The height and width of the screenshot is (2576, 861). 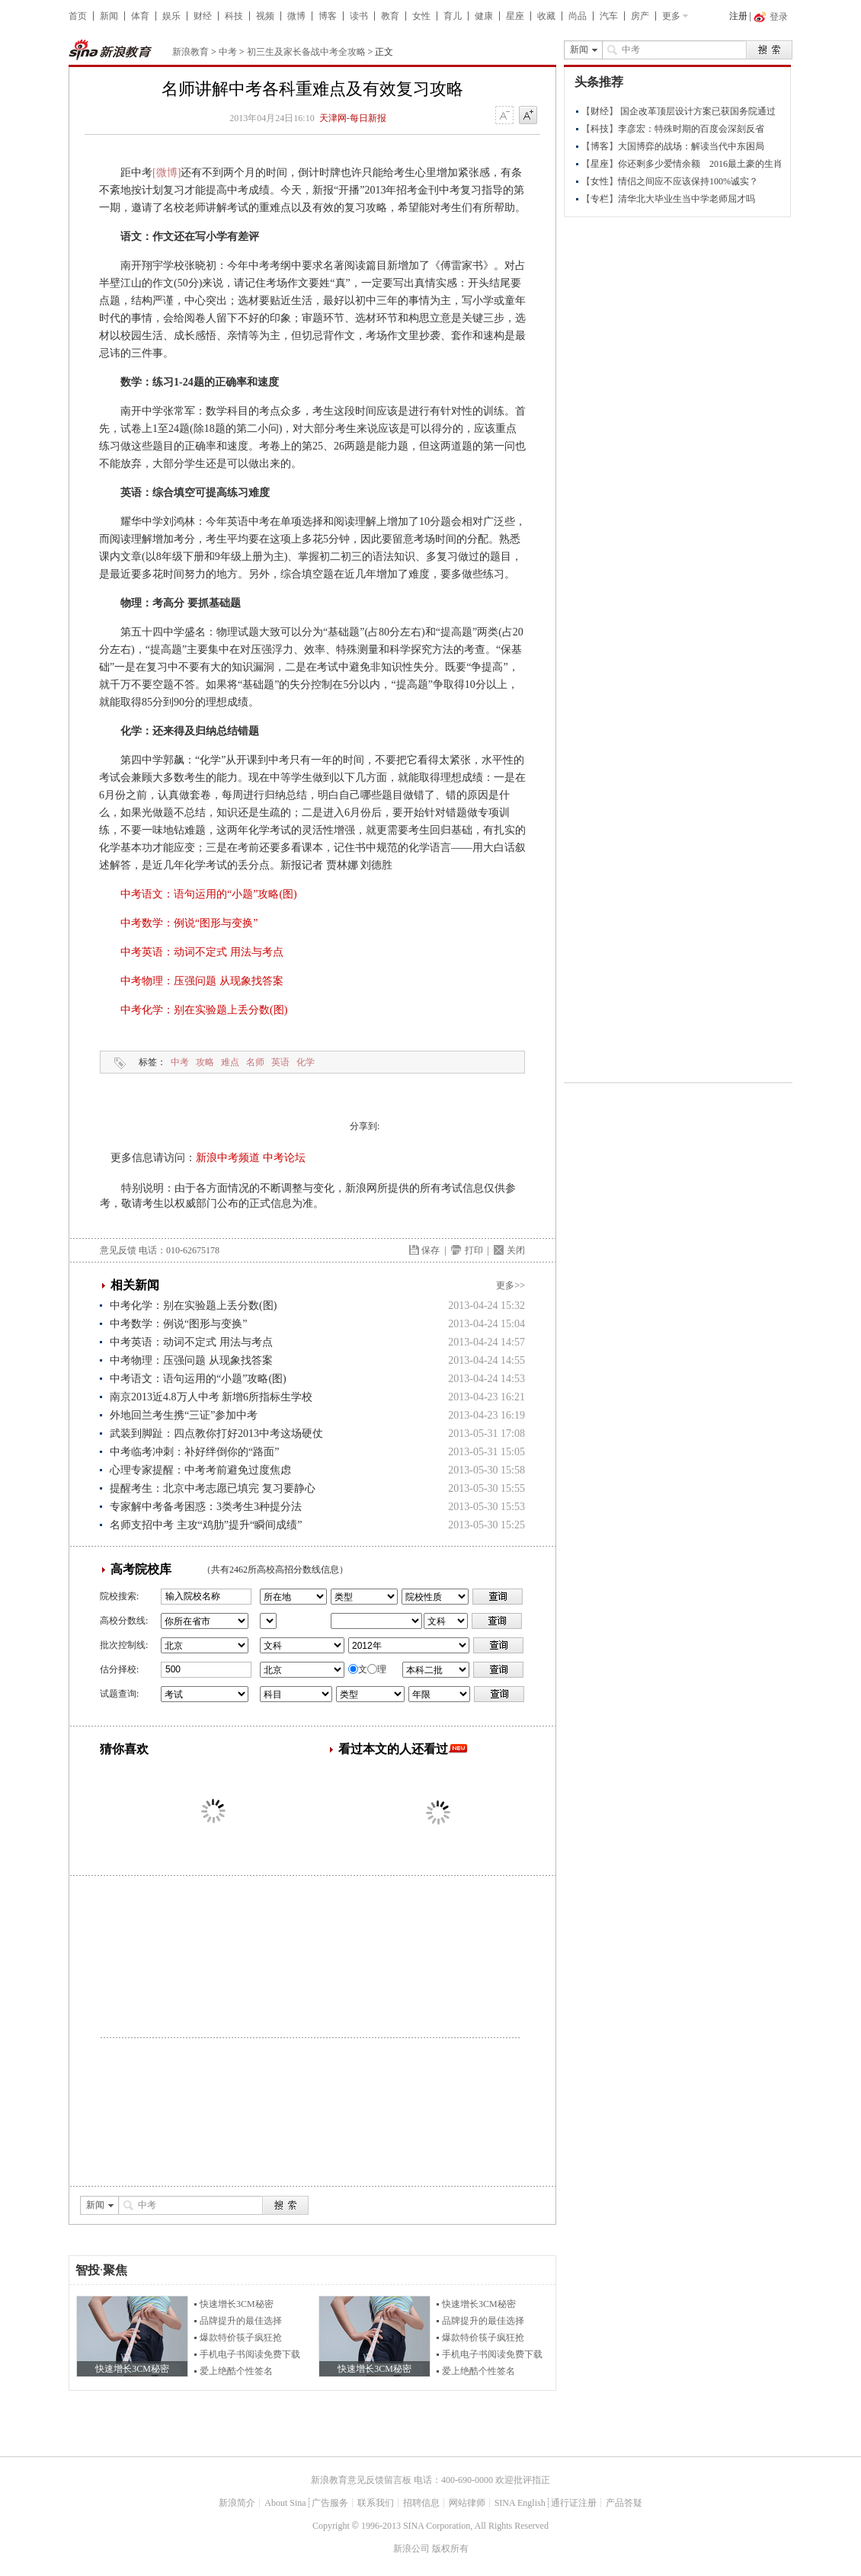 I want to click on 打印, so click(x=474, y=1250).